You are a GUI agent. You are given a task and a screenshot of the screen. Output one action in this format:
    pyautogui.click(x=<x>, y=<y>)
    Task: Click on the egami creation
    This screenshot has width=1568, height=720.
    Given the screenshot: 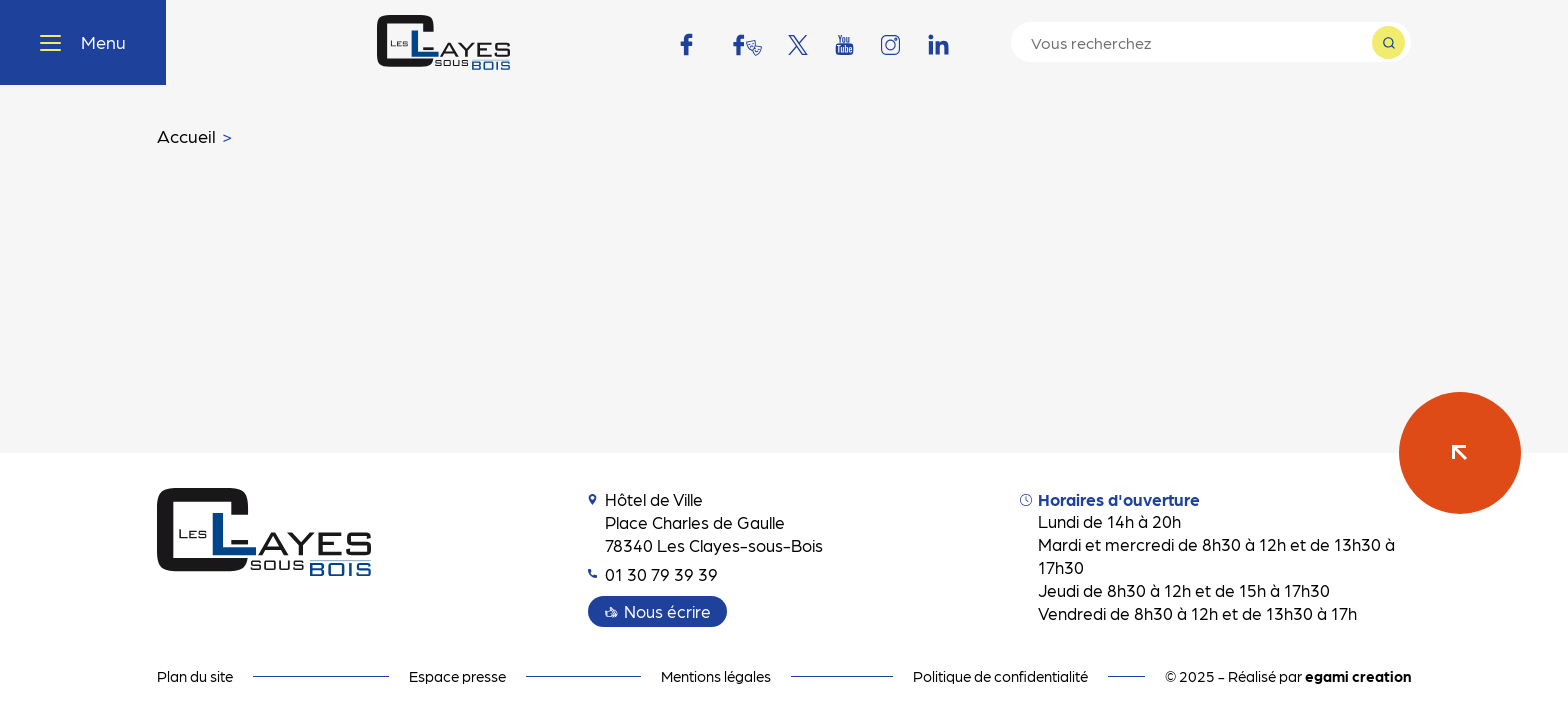 What is the action you would take?
    pyautogui.click(x=1358, y=676)
    